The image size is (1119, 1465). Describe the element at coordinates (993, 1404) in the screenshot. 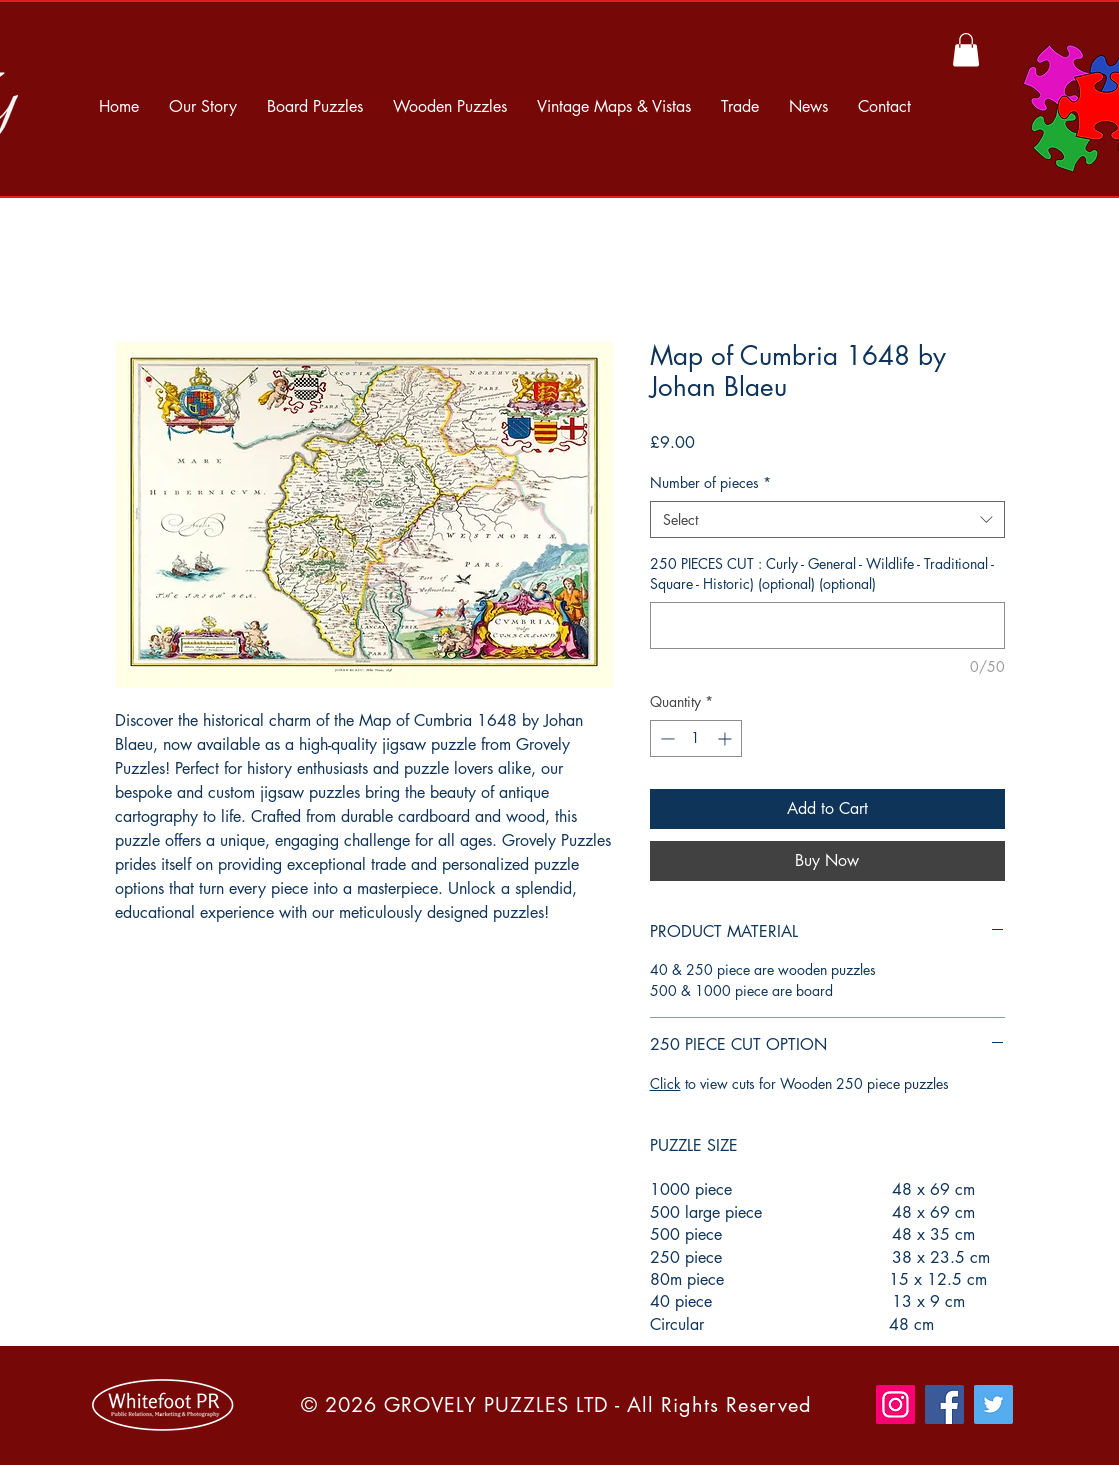

I see `[Twitter]` at that location.